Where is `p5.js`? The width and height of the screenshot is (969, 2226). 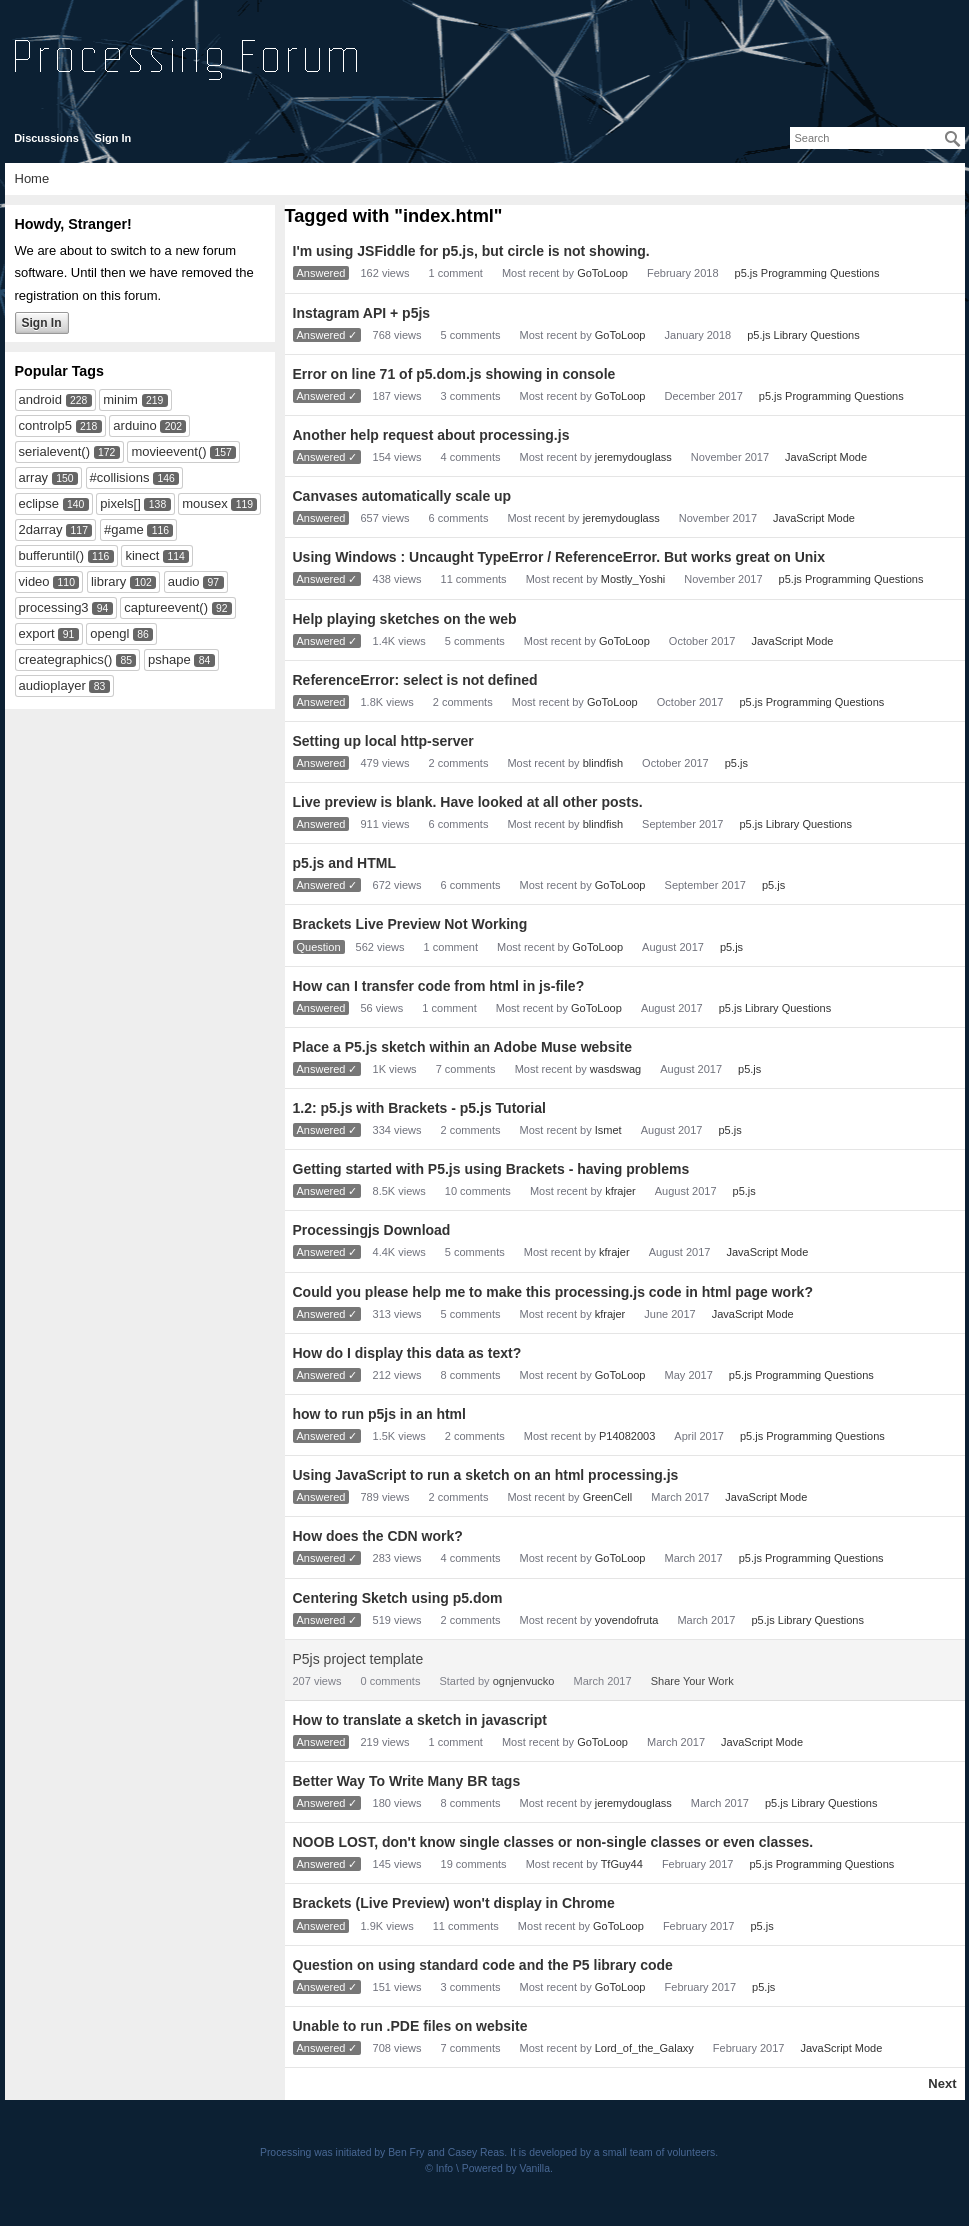 p5.js is located at coordinates (736, 763).